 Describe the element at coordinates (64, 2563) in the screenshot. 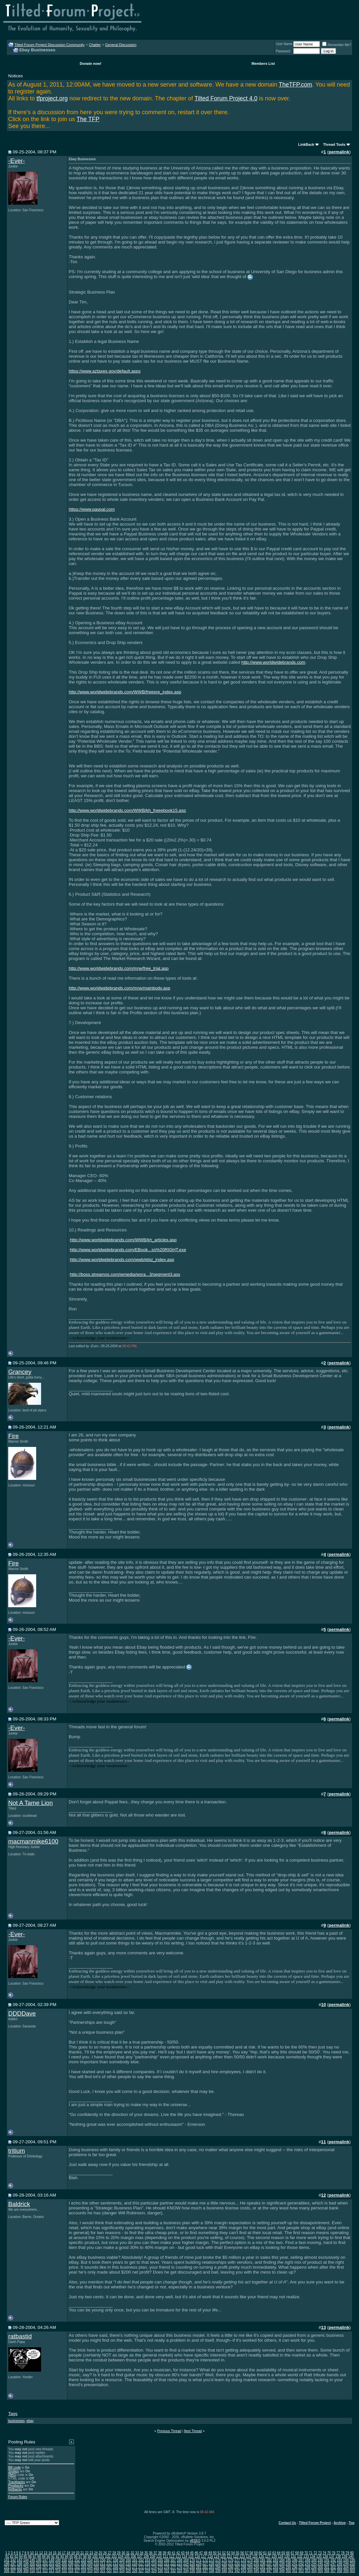

I see `205` at that location.